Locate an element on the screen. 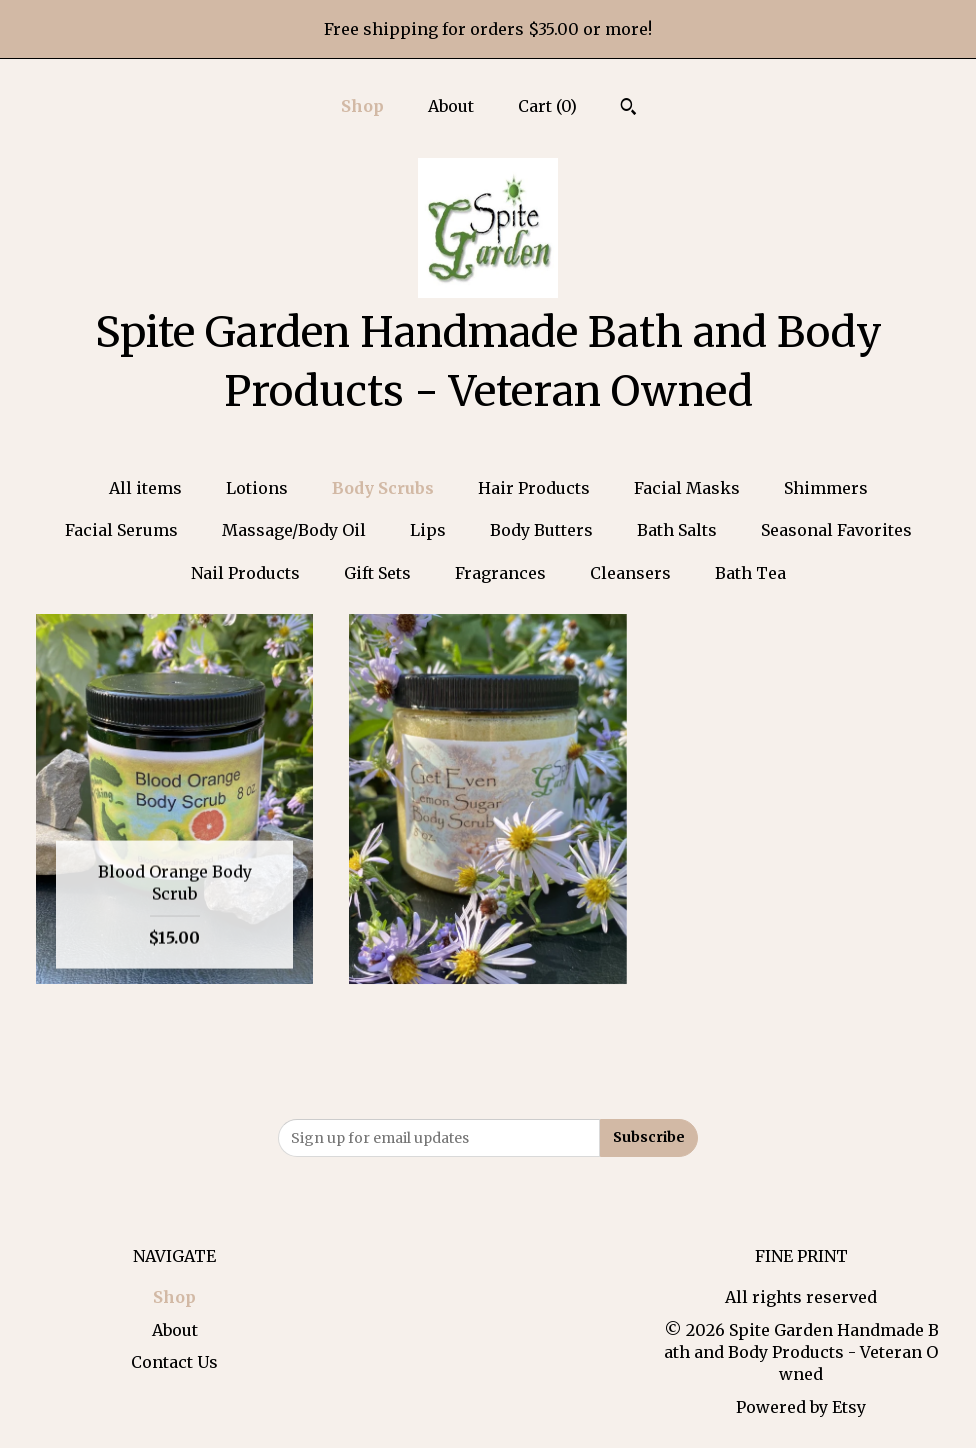 This screenshot has width=976, height=1448. Contact Us is located at coordinates (174, 1362).